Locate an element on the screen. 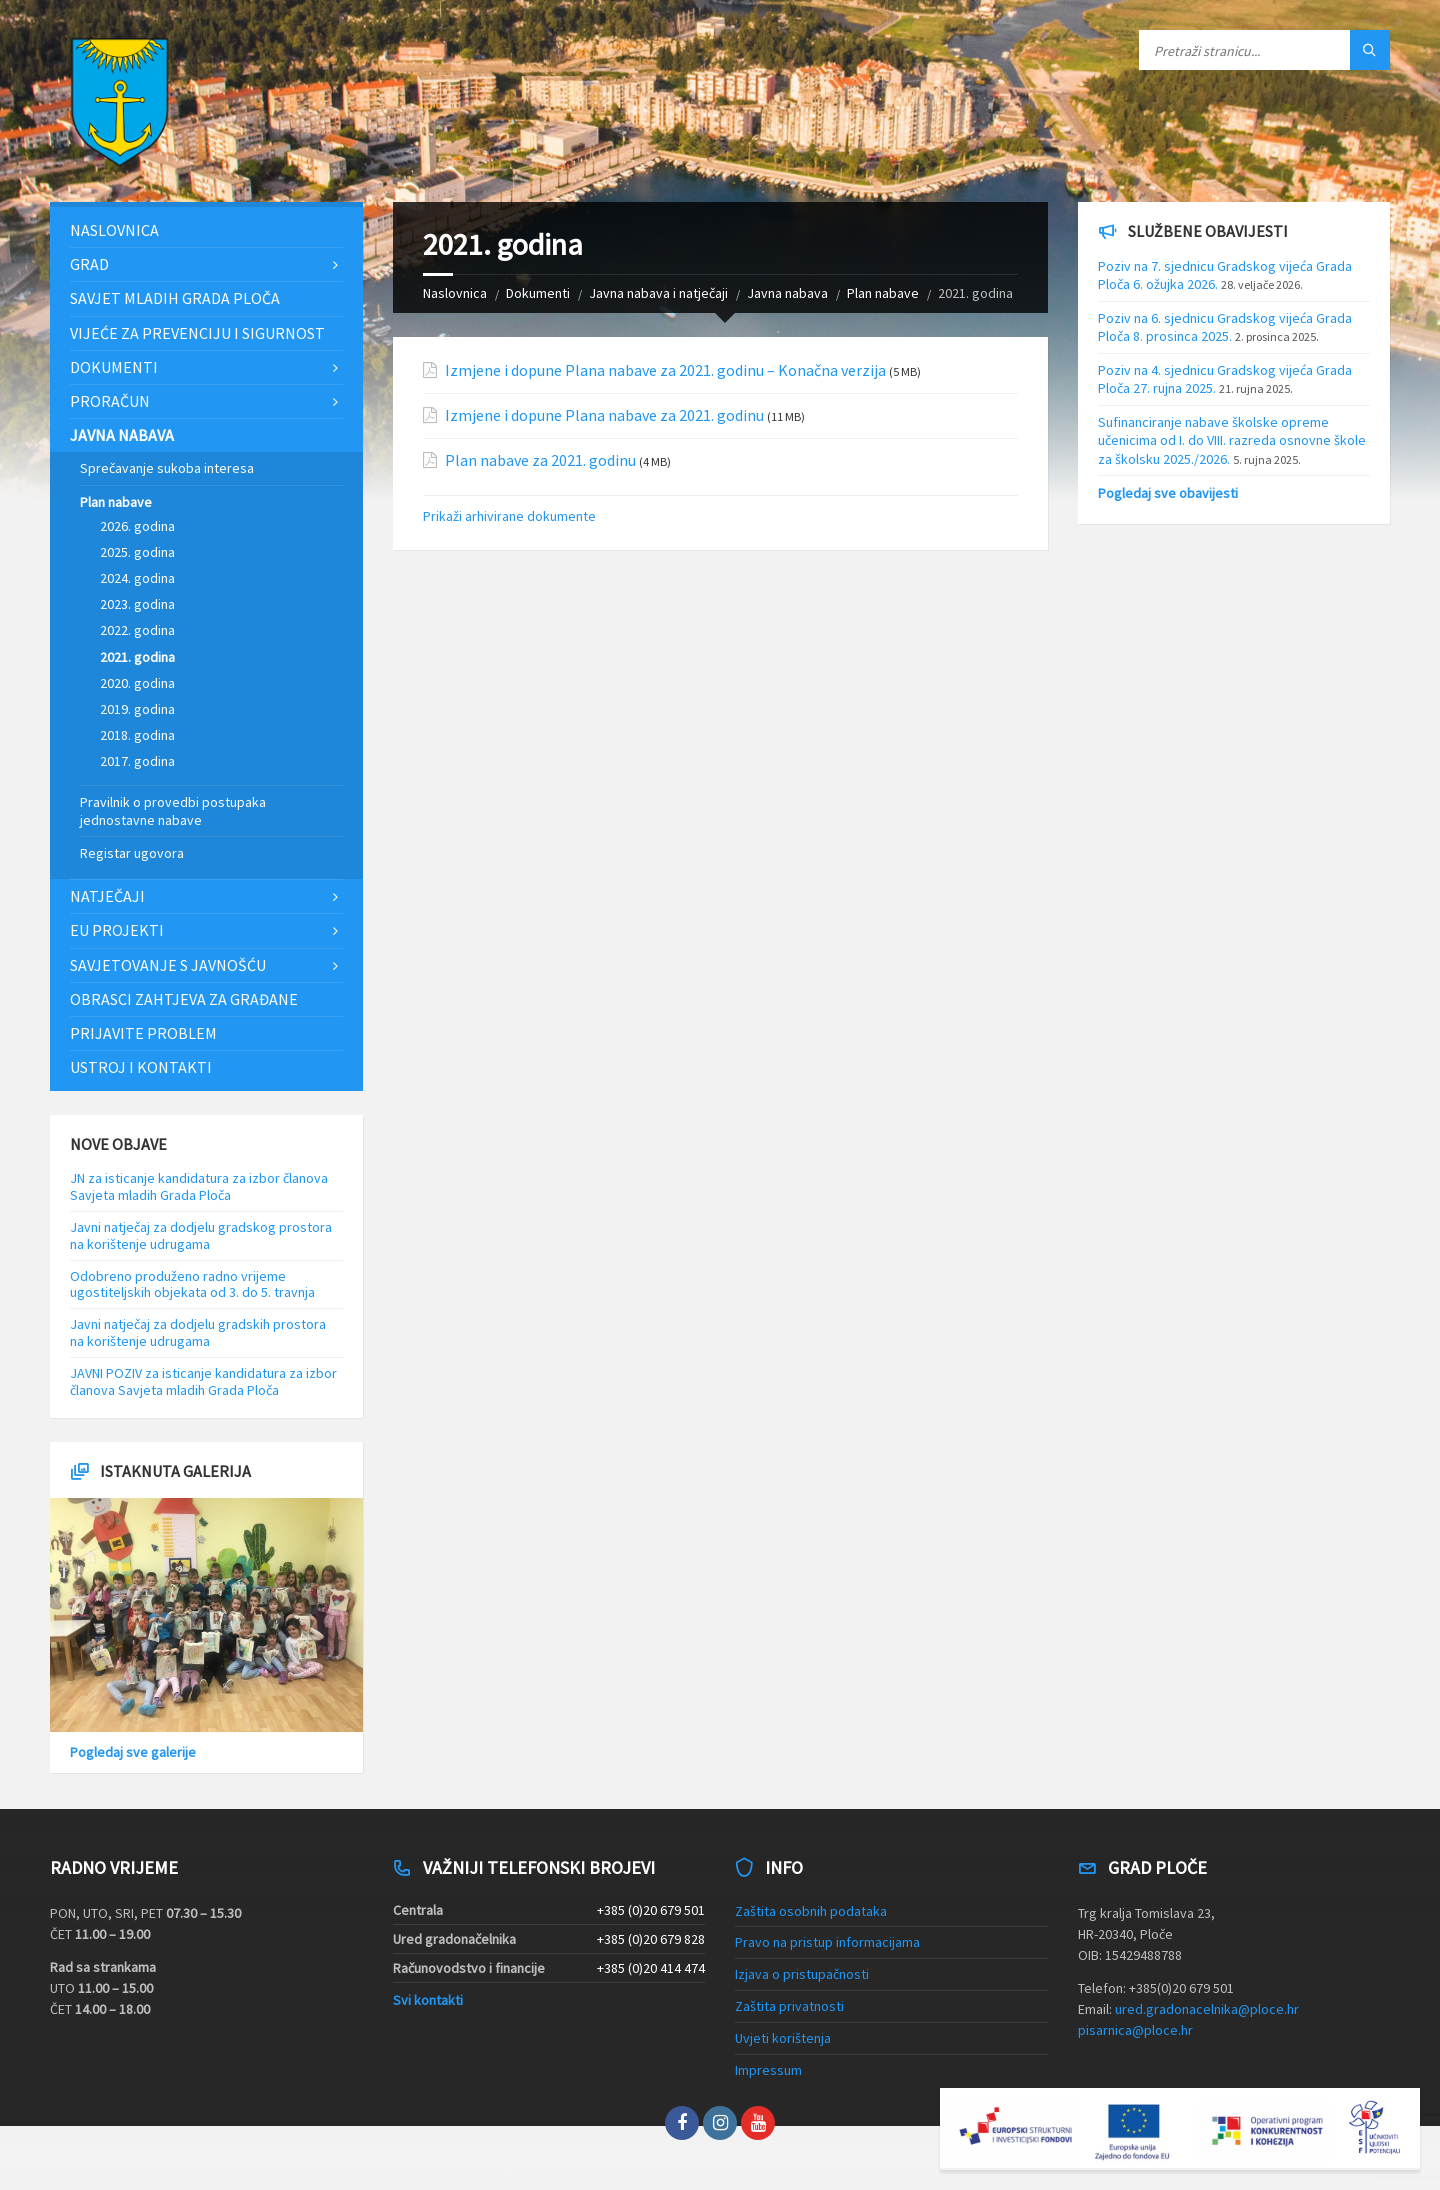 The height and width of the screenshot is (2190, 1440). Poziv na 6. sjednicu Gradskog vijeća Grada Ploča 8. prosinca 2025. is located at coordinates (1225, 327).